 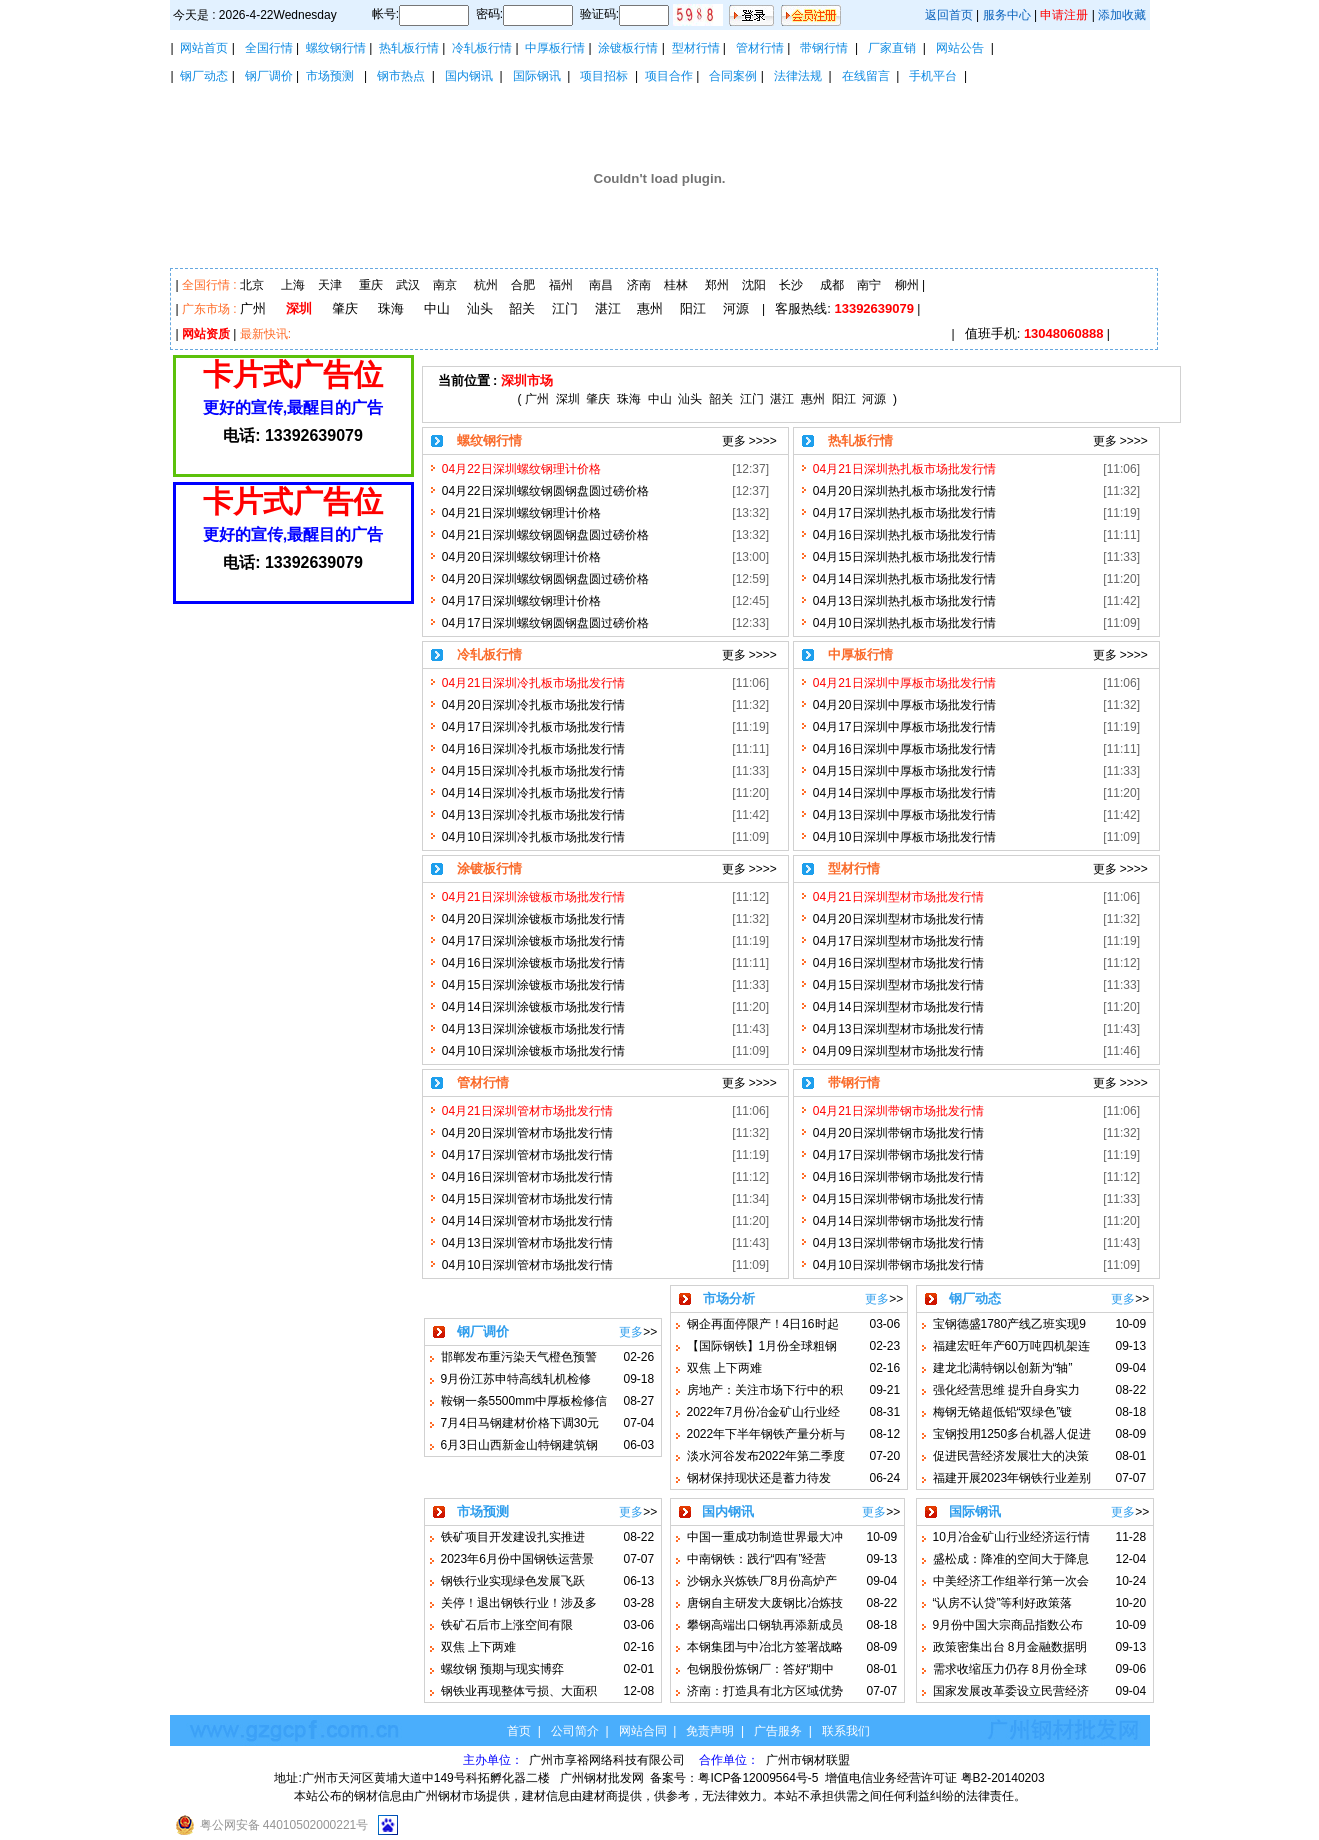 What do you see at coordinates (401, 76) in the screenshot?
I see `钢市热点` at bounding box center [401, 76].